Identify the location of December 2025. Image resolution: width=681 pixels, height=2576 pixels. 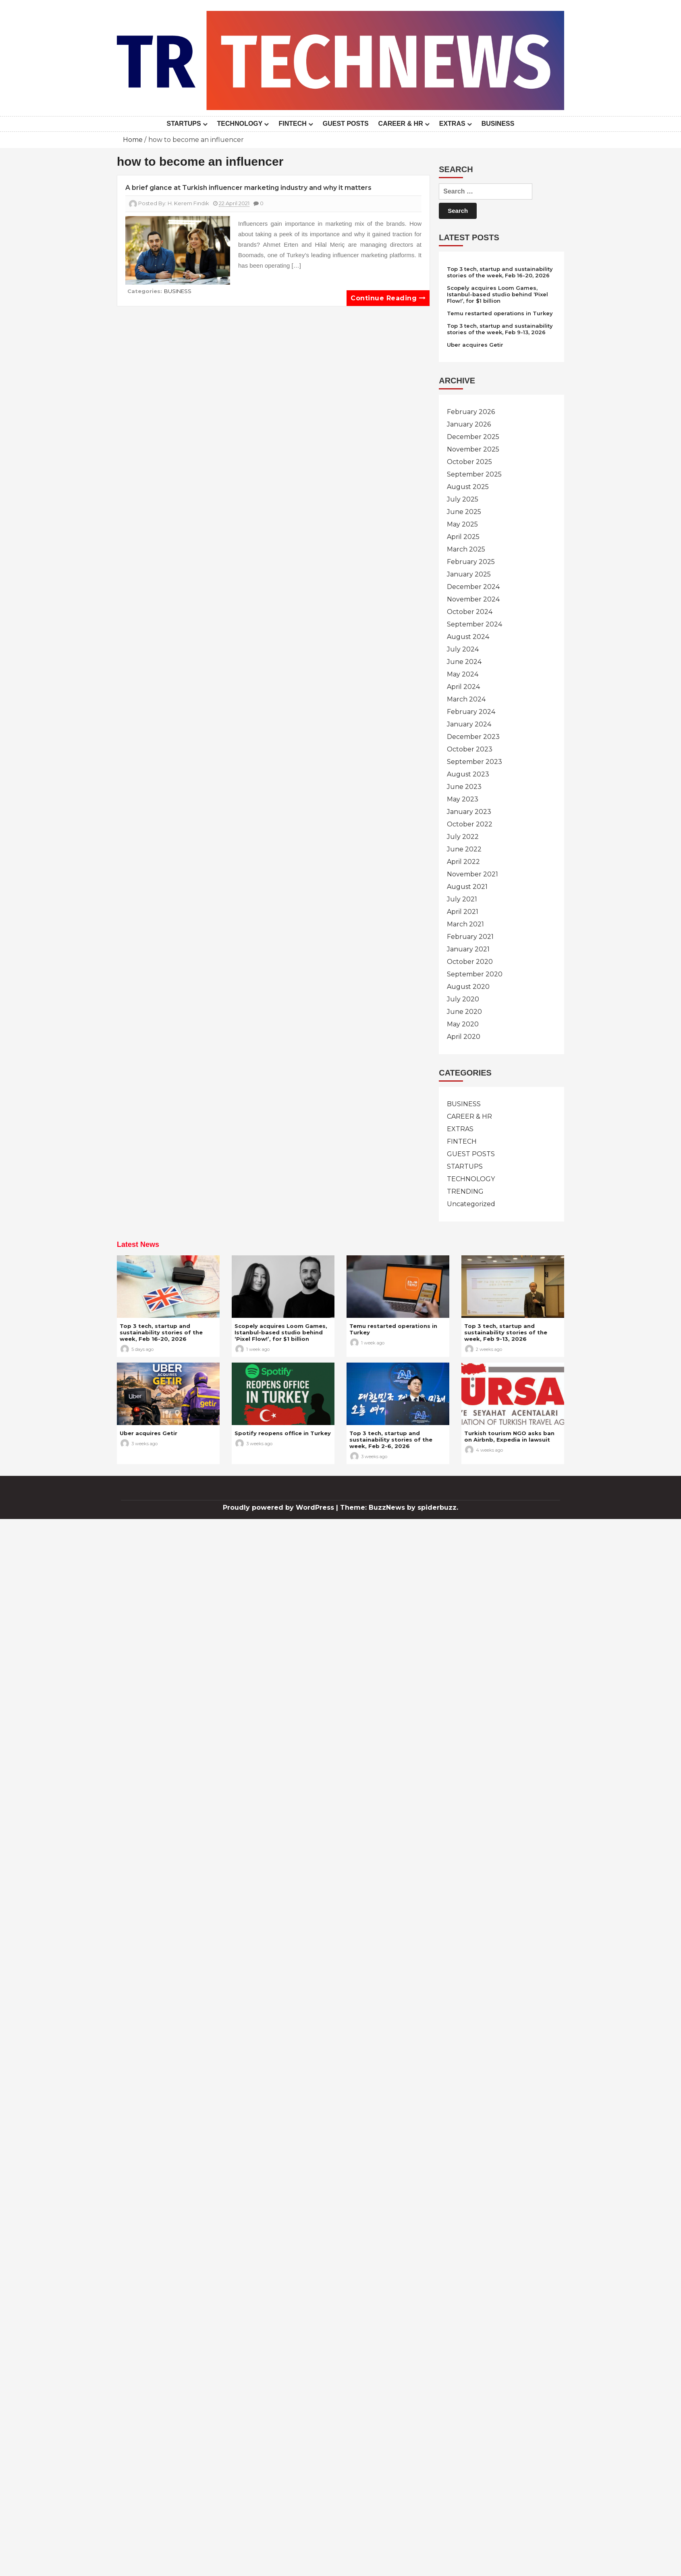
(473, 437).